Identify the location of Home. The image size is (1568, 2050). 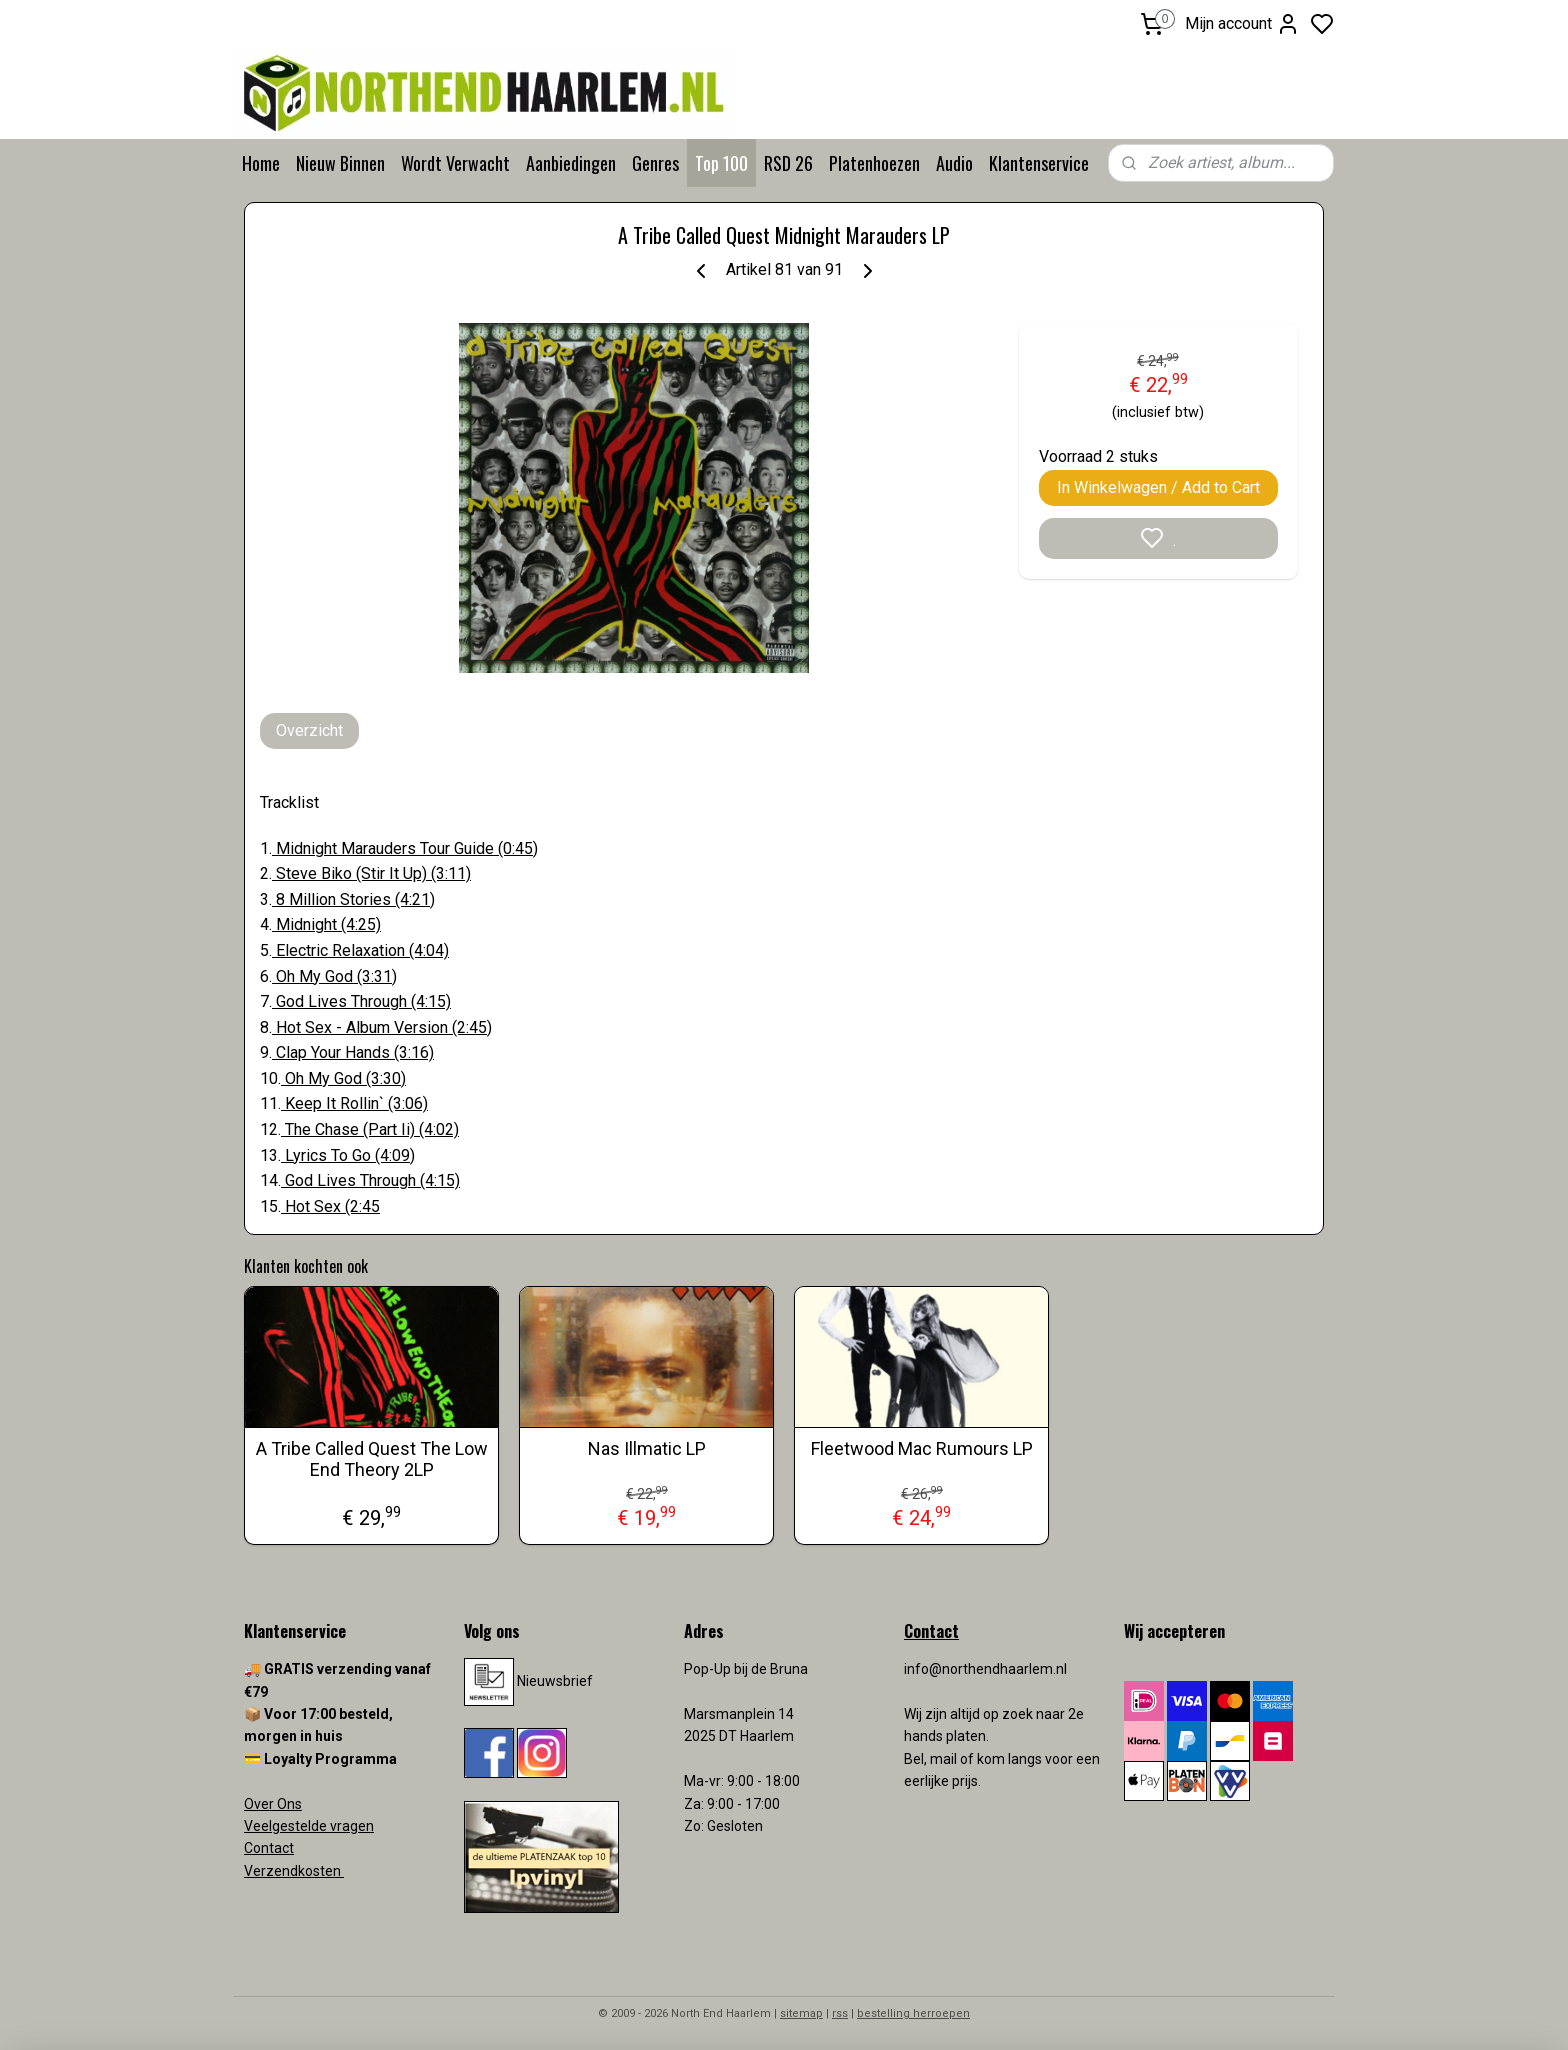
(261, 163).